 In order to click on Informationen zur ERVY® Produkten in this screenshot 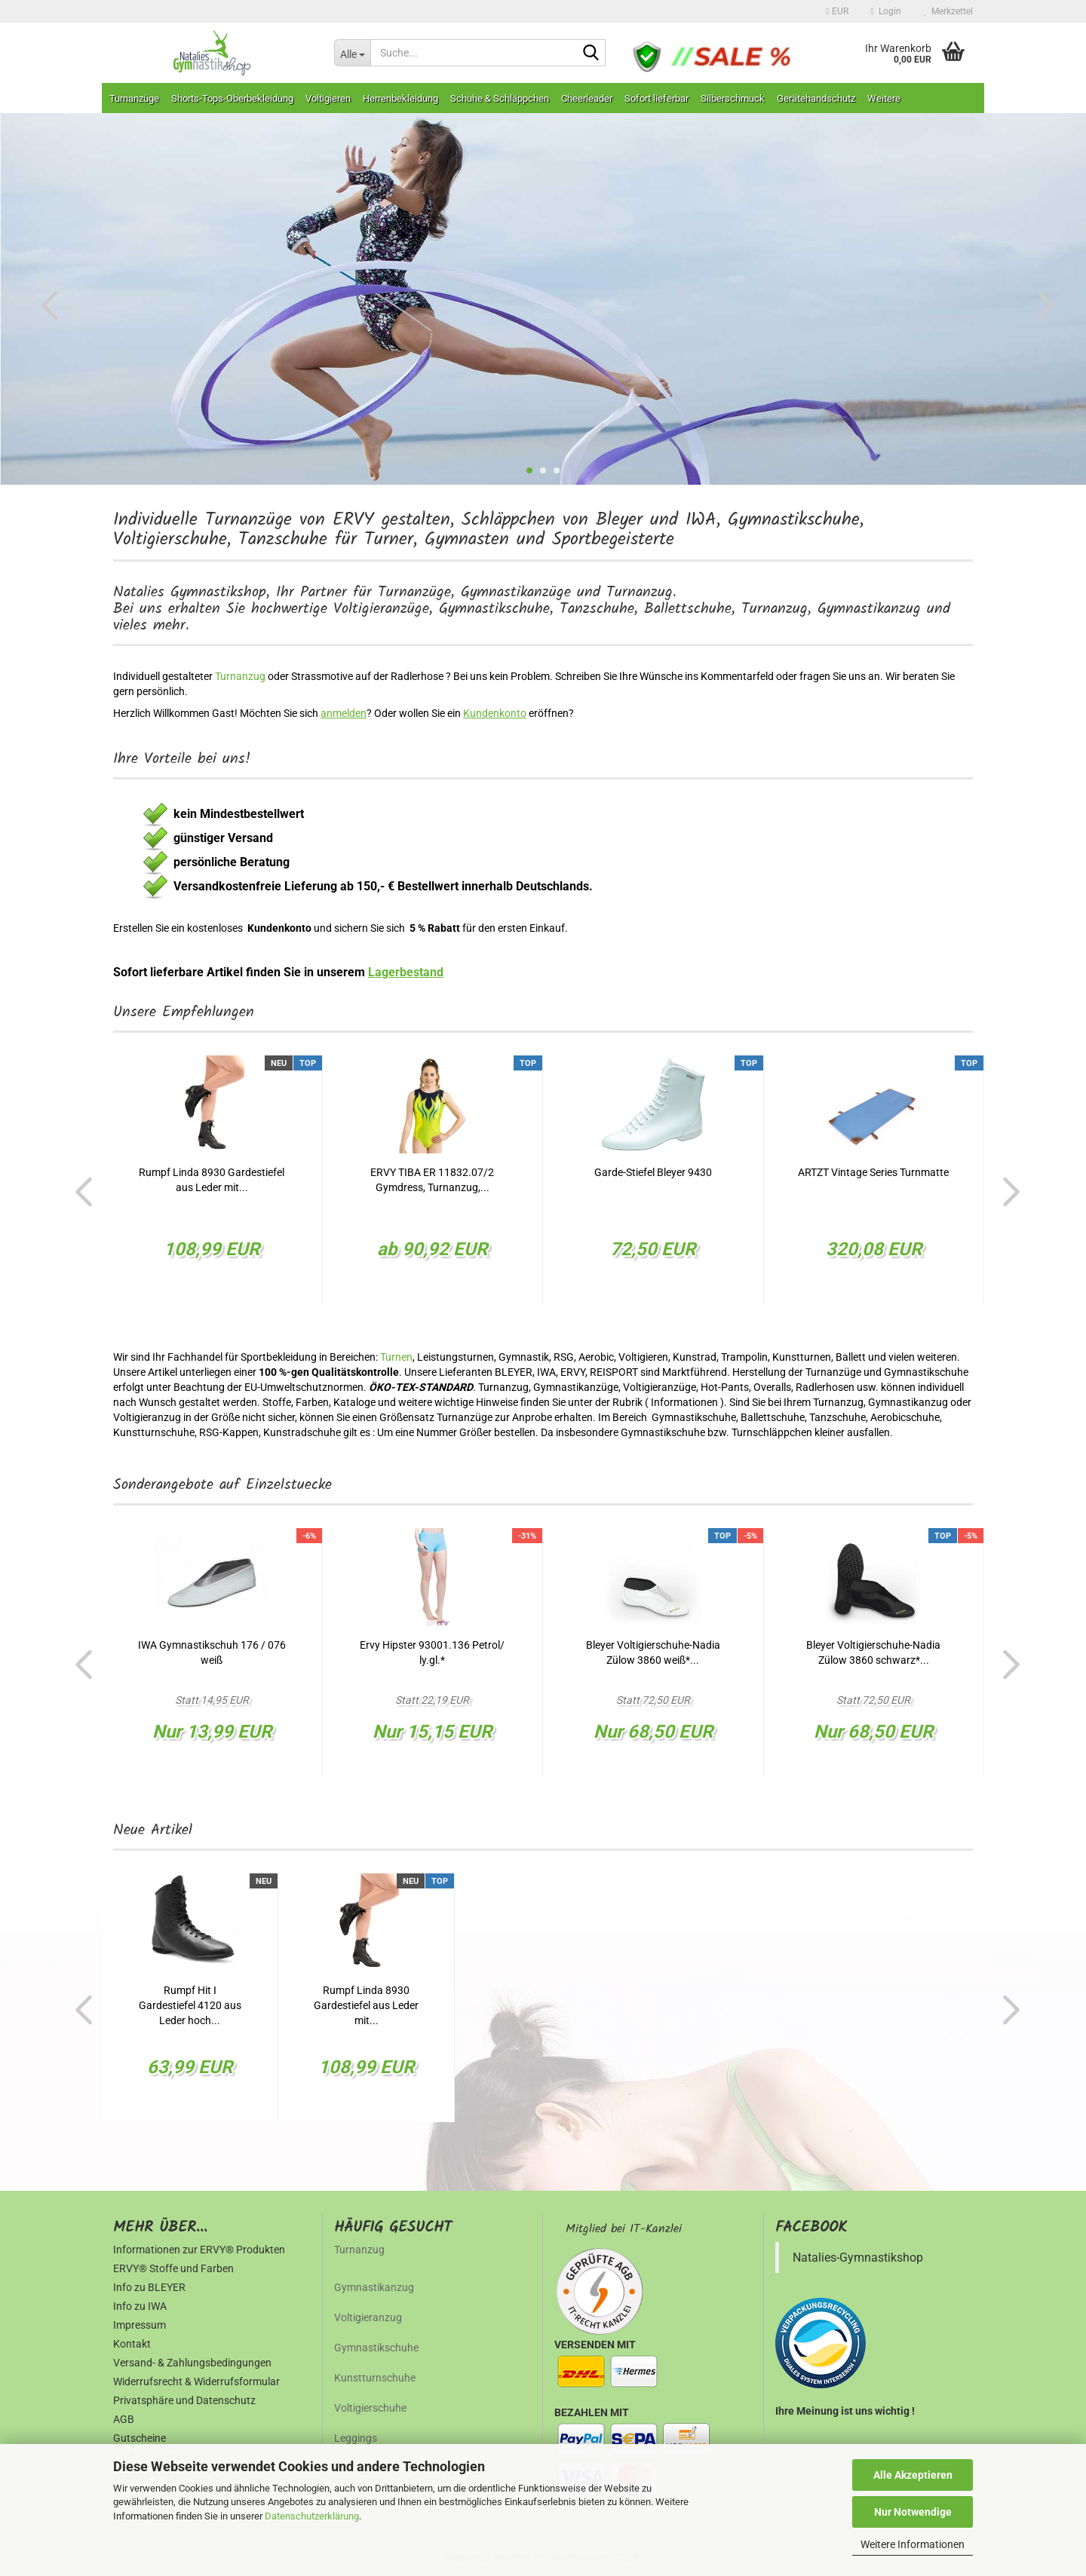, I will do `click(199, 2250)`.